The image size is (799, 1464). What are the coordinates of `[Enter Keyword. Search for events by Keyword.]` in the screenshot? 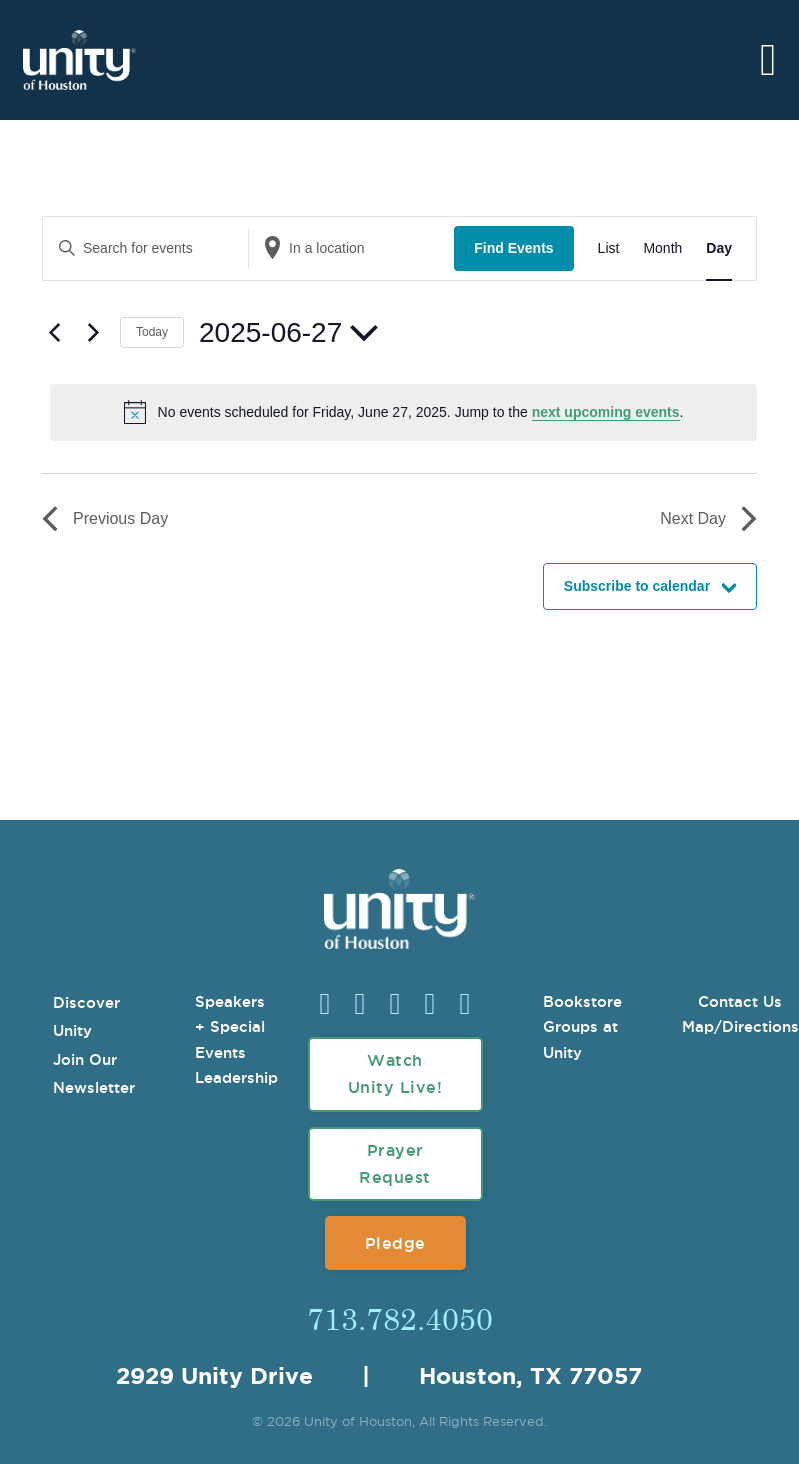 It's located at (145, 248).